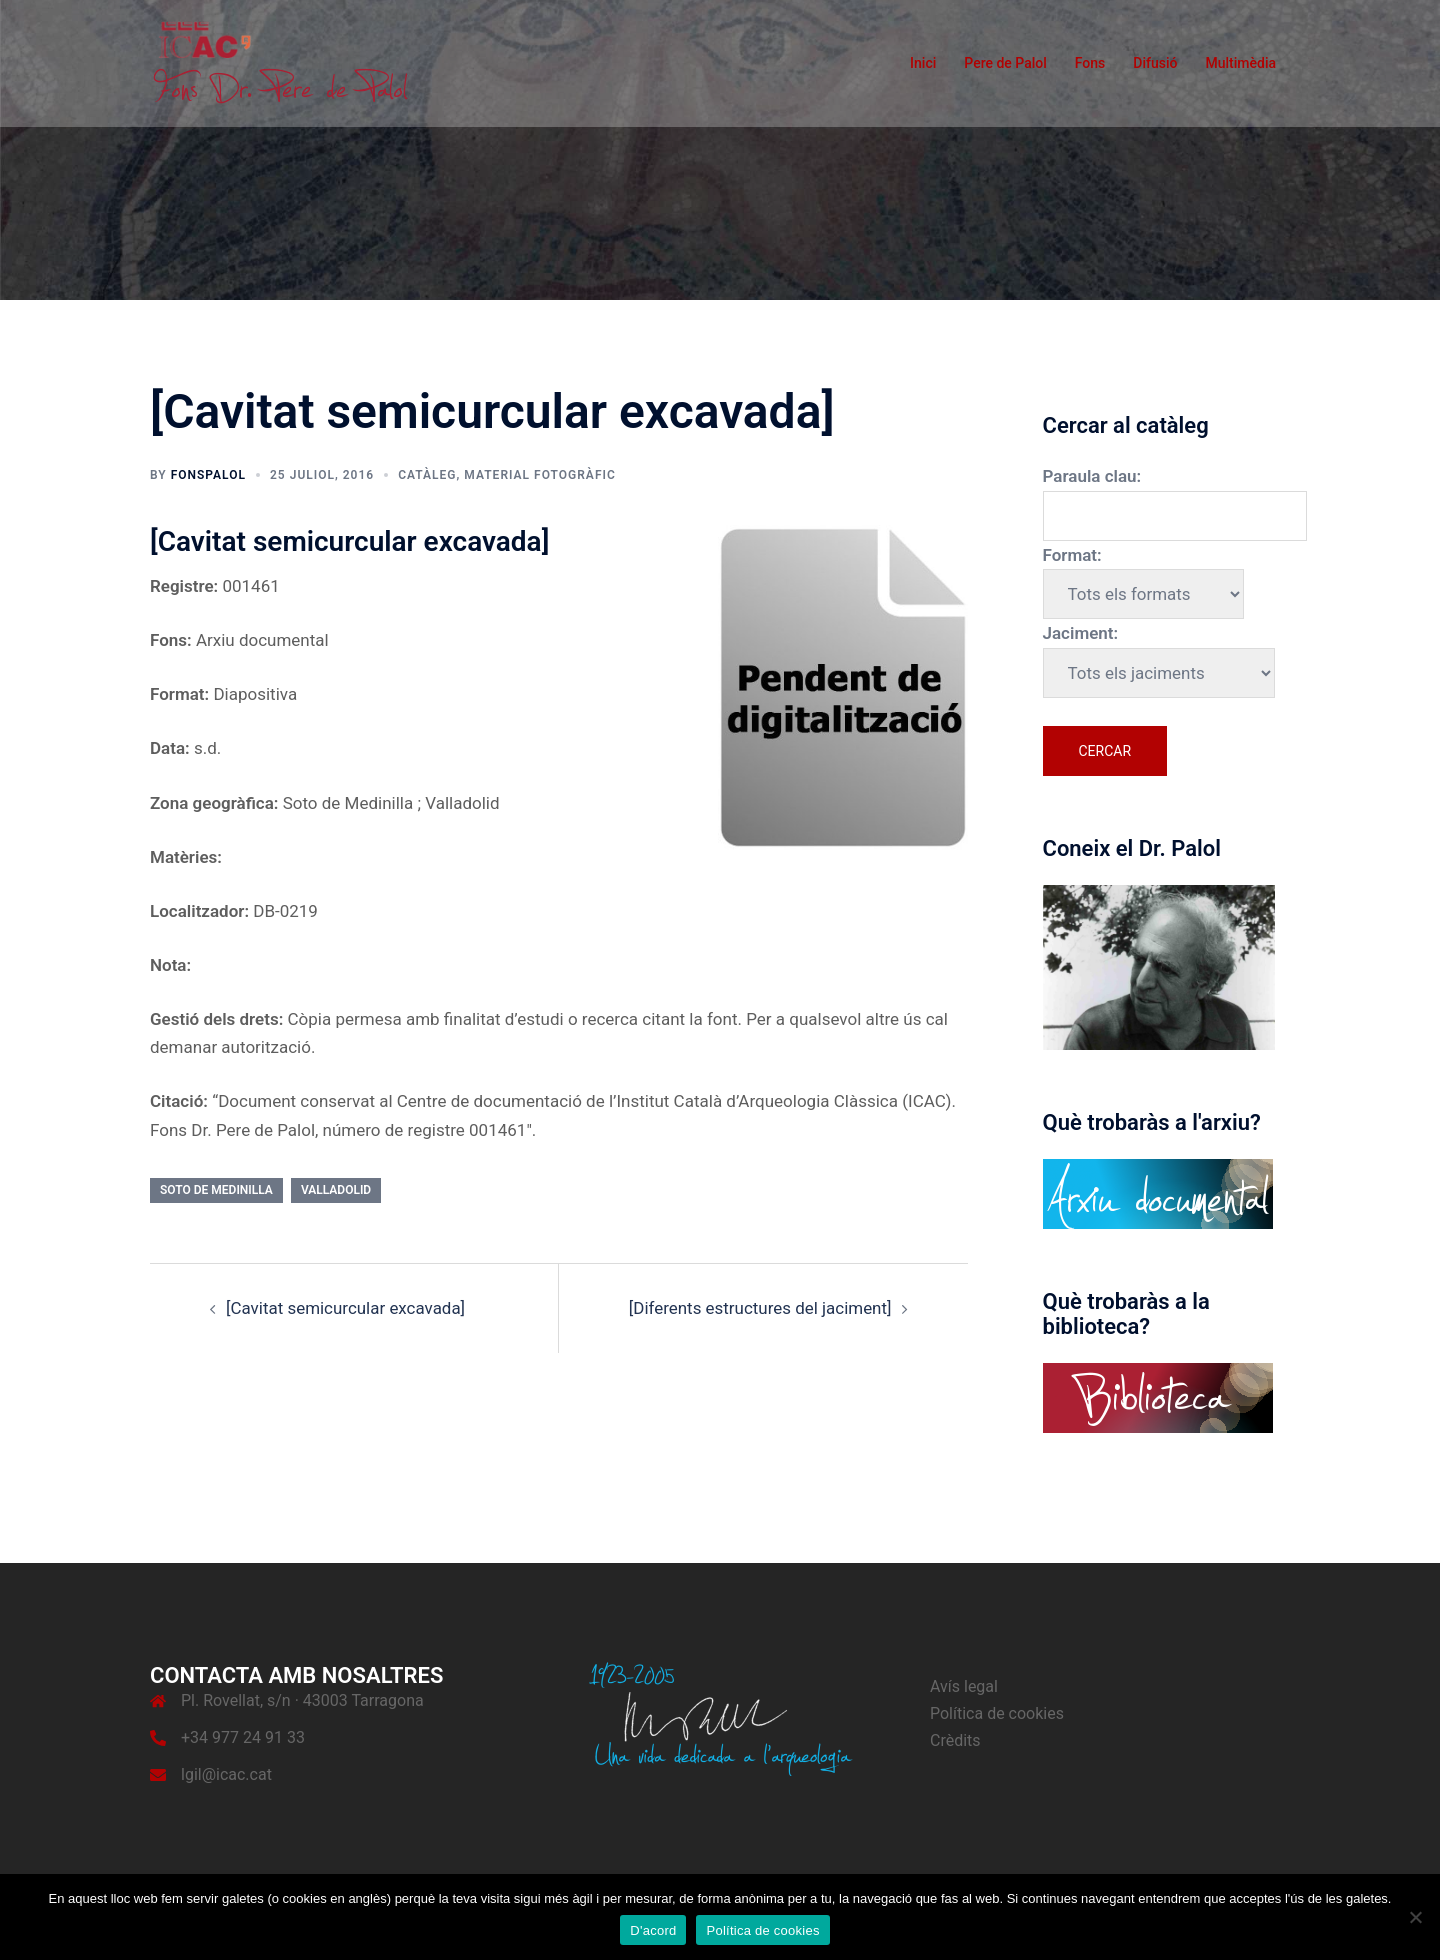 Image resolution: width=1440 pixels, height=1960 pixels. What do you see at coordinates (1155, 63) in the screenshot?
I see `Difusió` at bounding box center [1155, 63].